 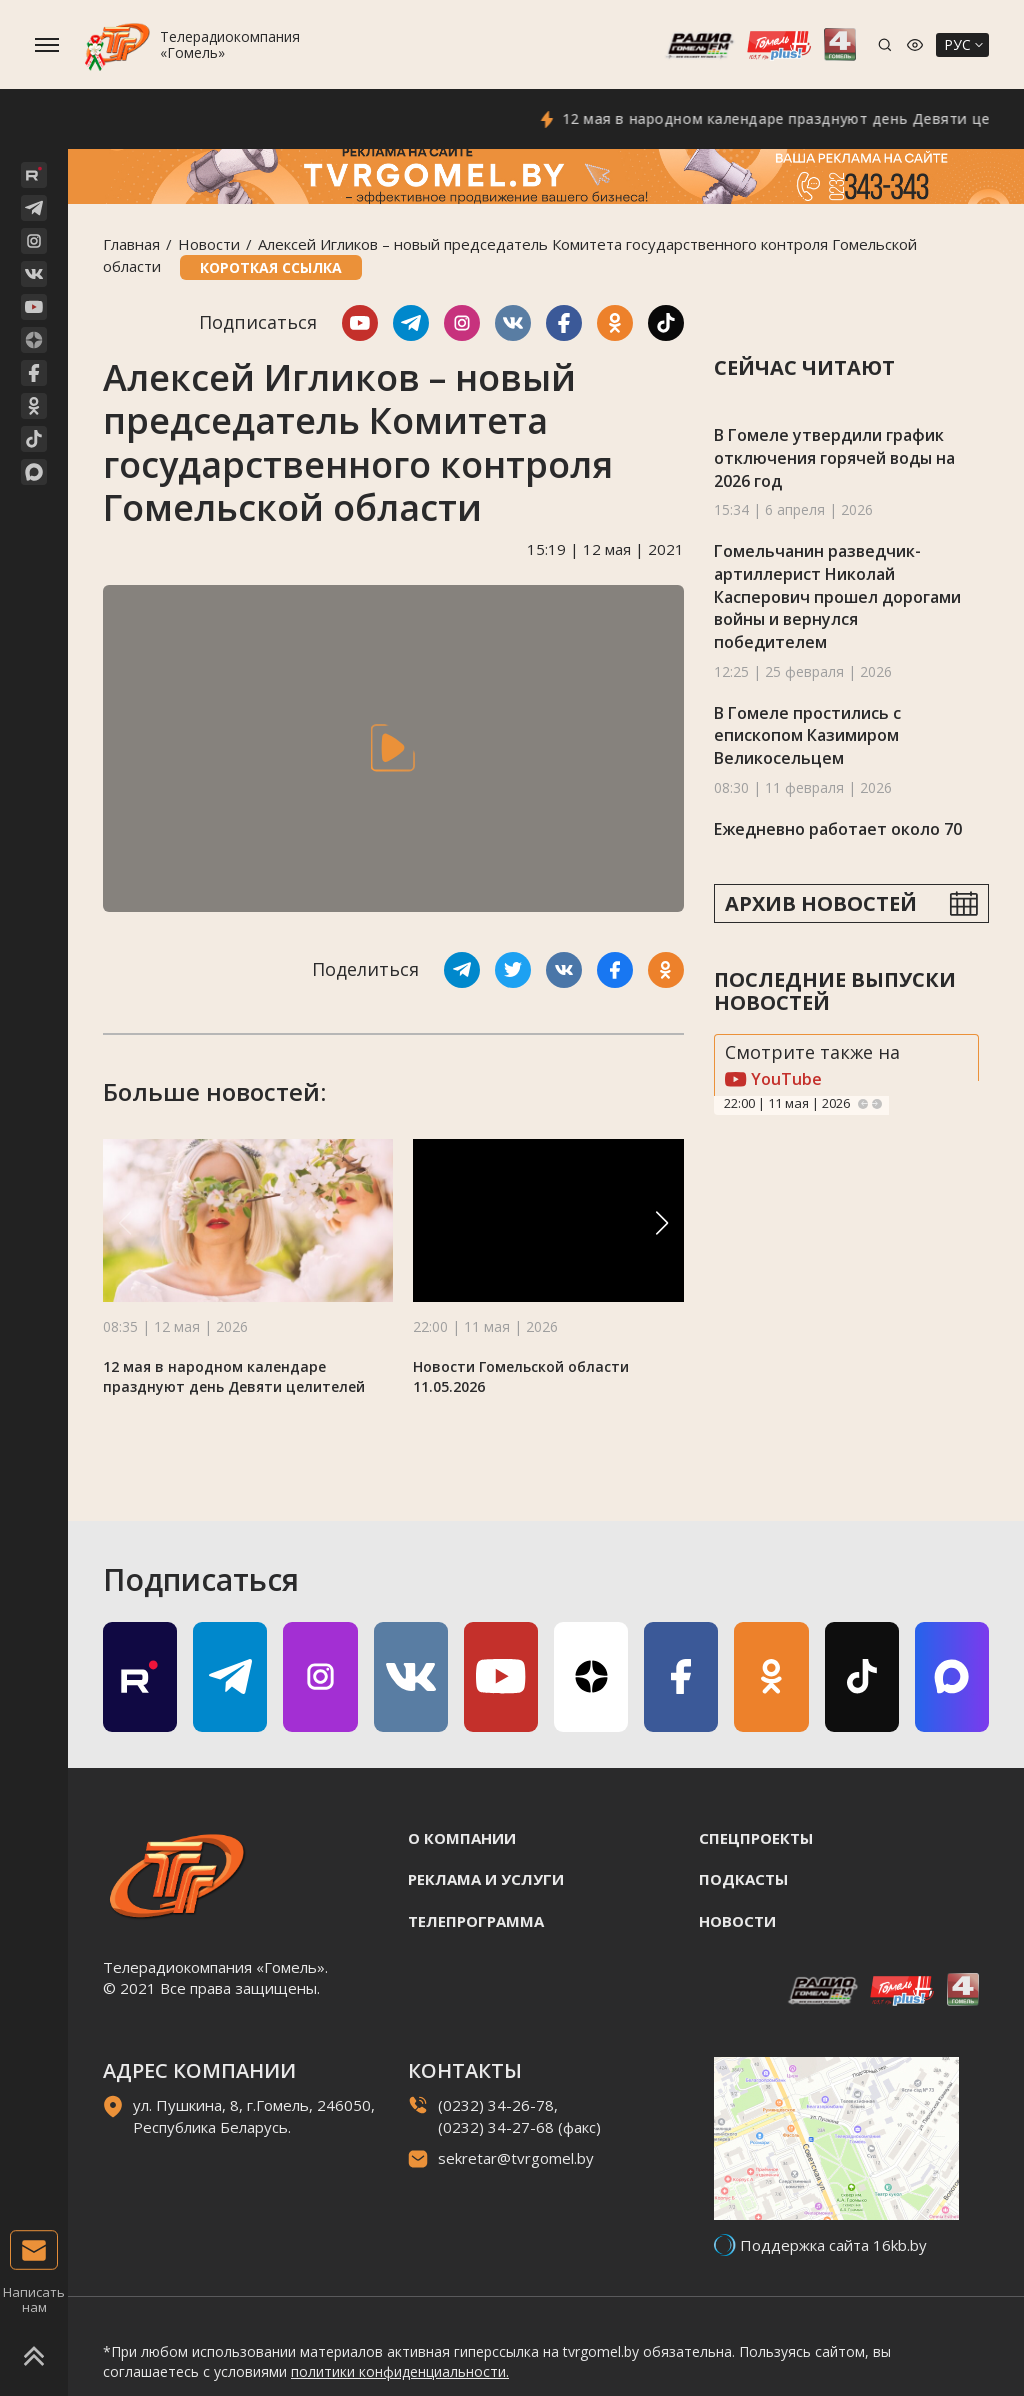 I want to click on Реклама и услуги, so click(x=486, y=1879).